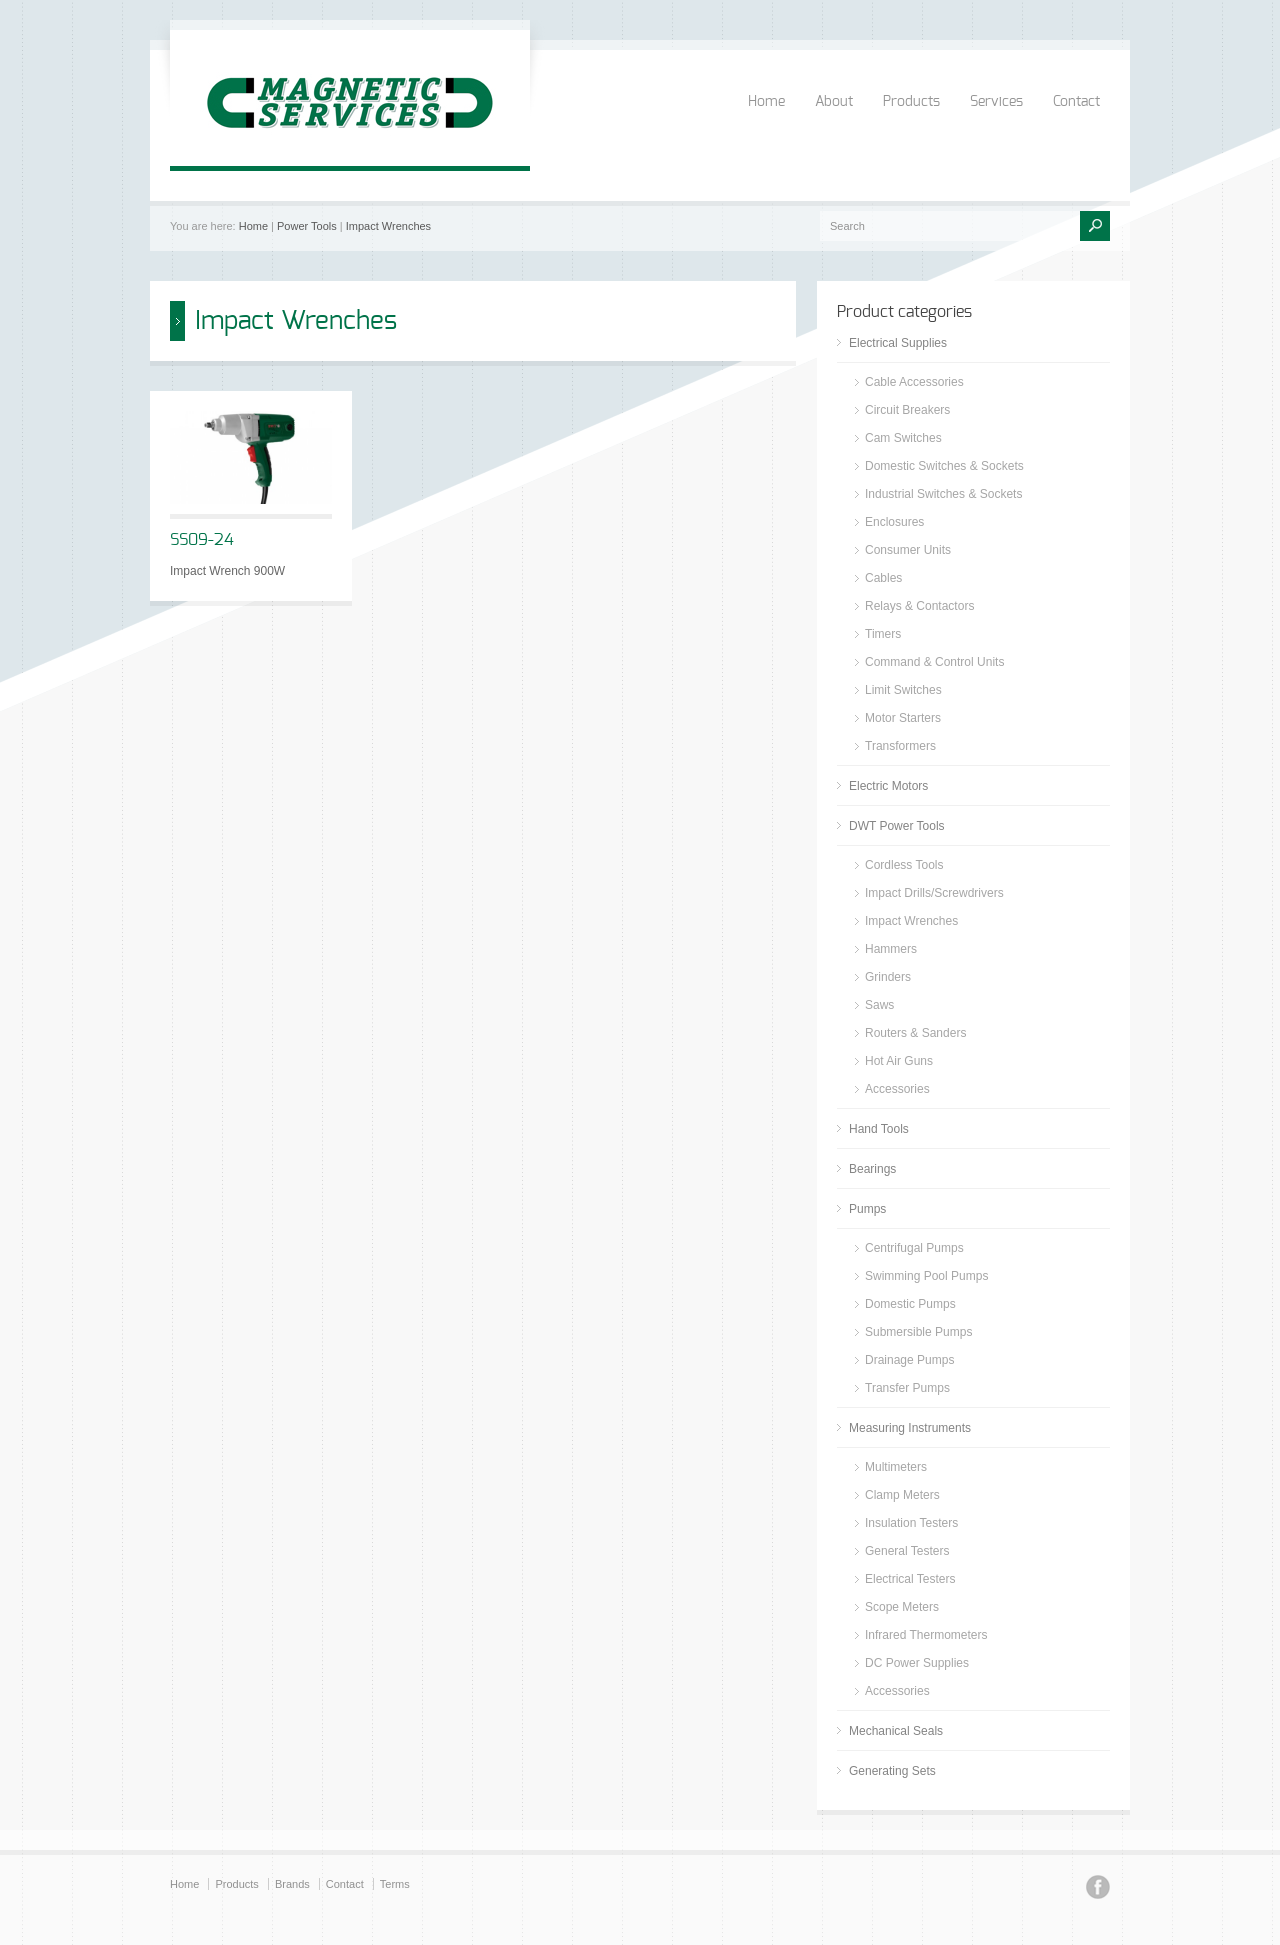 The image size is (1280, 1945). What do you see at coordinates (1076, 102) in the screenshot?
I see `Contact` at bounding box center [1076, 102].